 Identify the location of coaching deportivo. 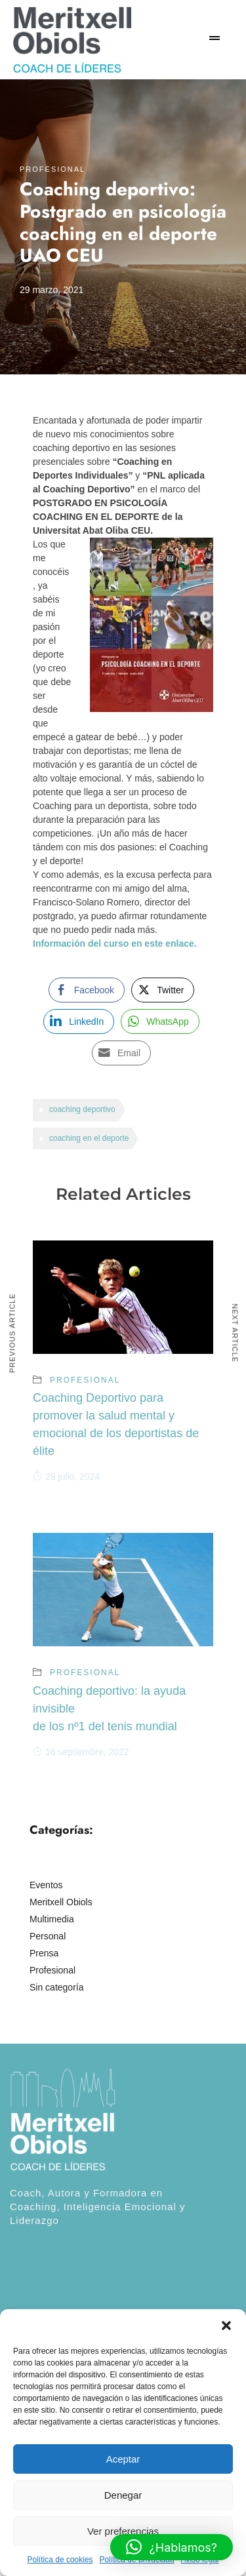
(82, 1109).